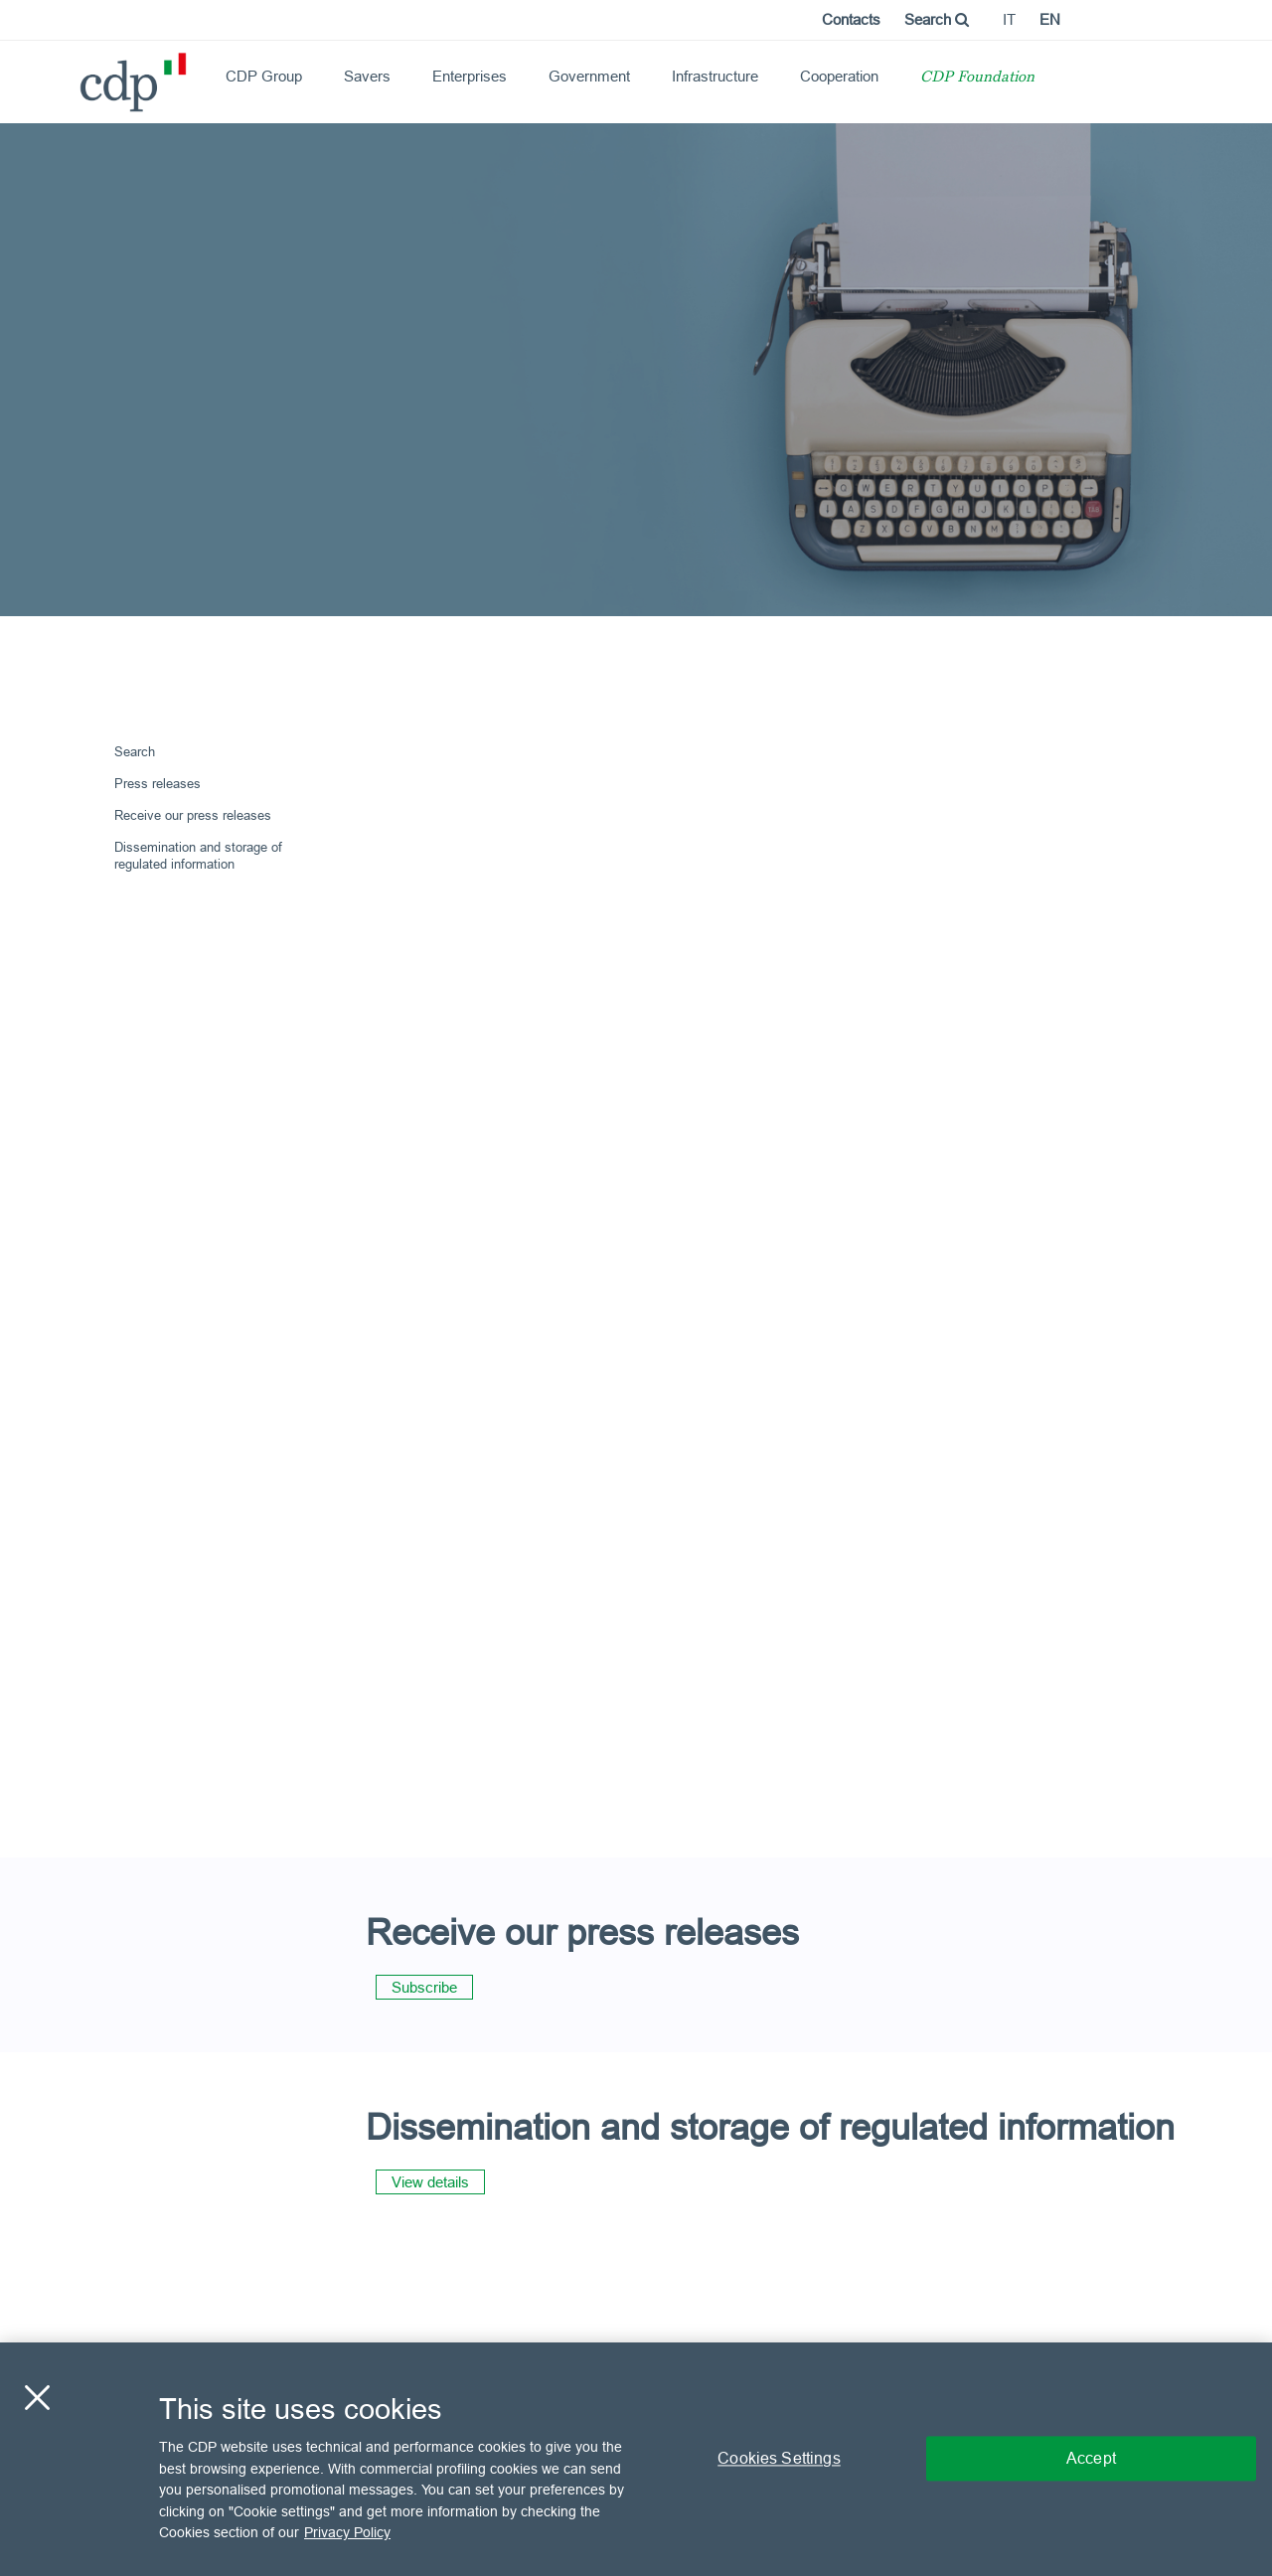  What do you see at coordinates (37, 2398) in the screenshot?
I see `[Close]` at bounding box center [37, 2398].